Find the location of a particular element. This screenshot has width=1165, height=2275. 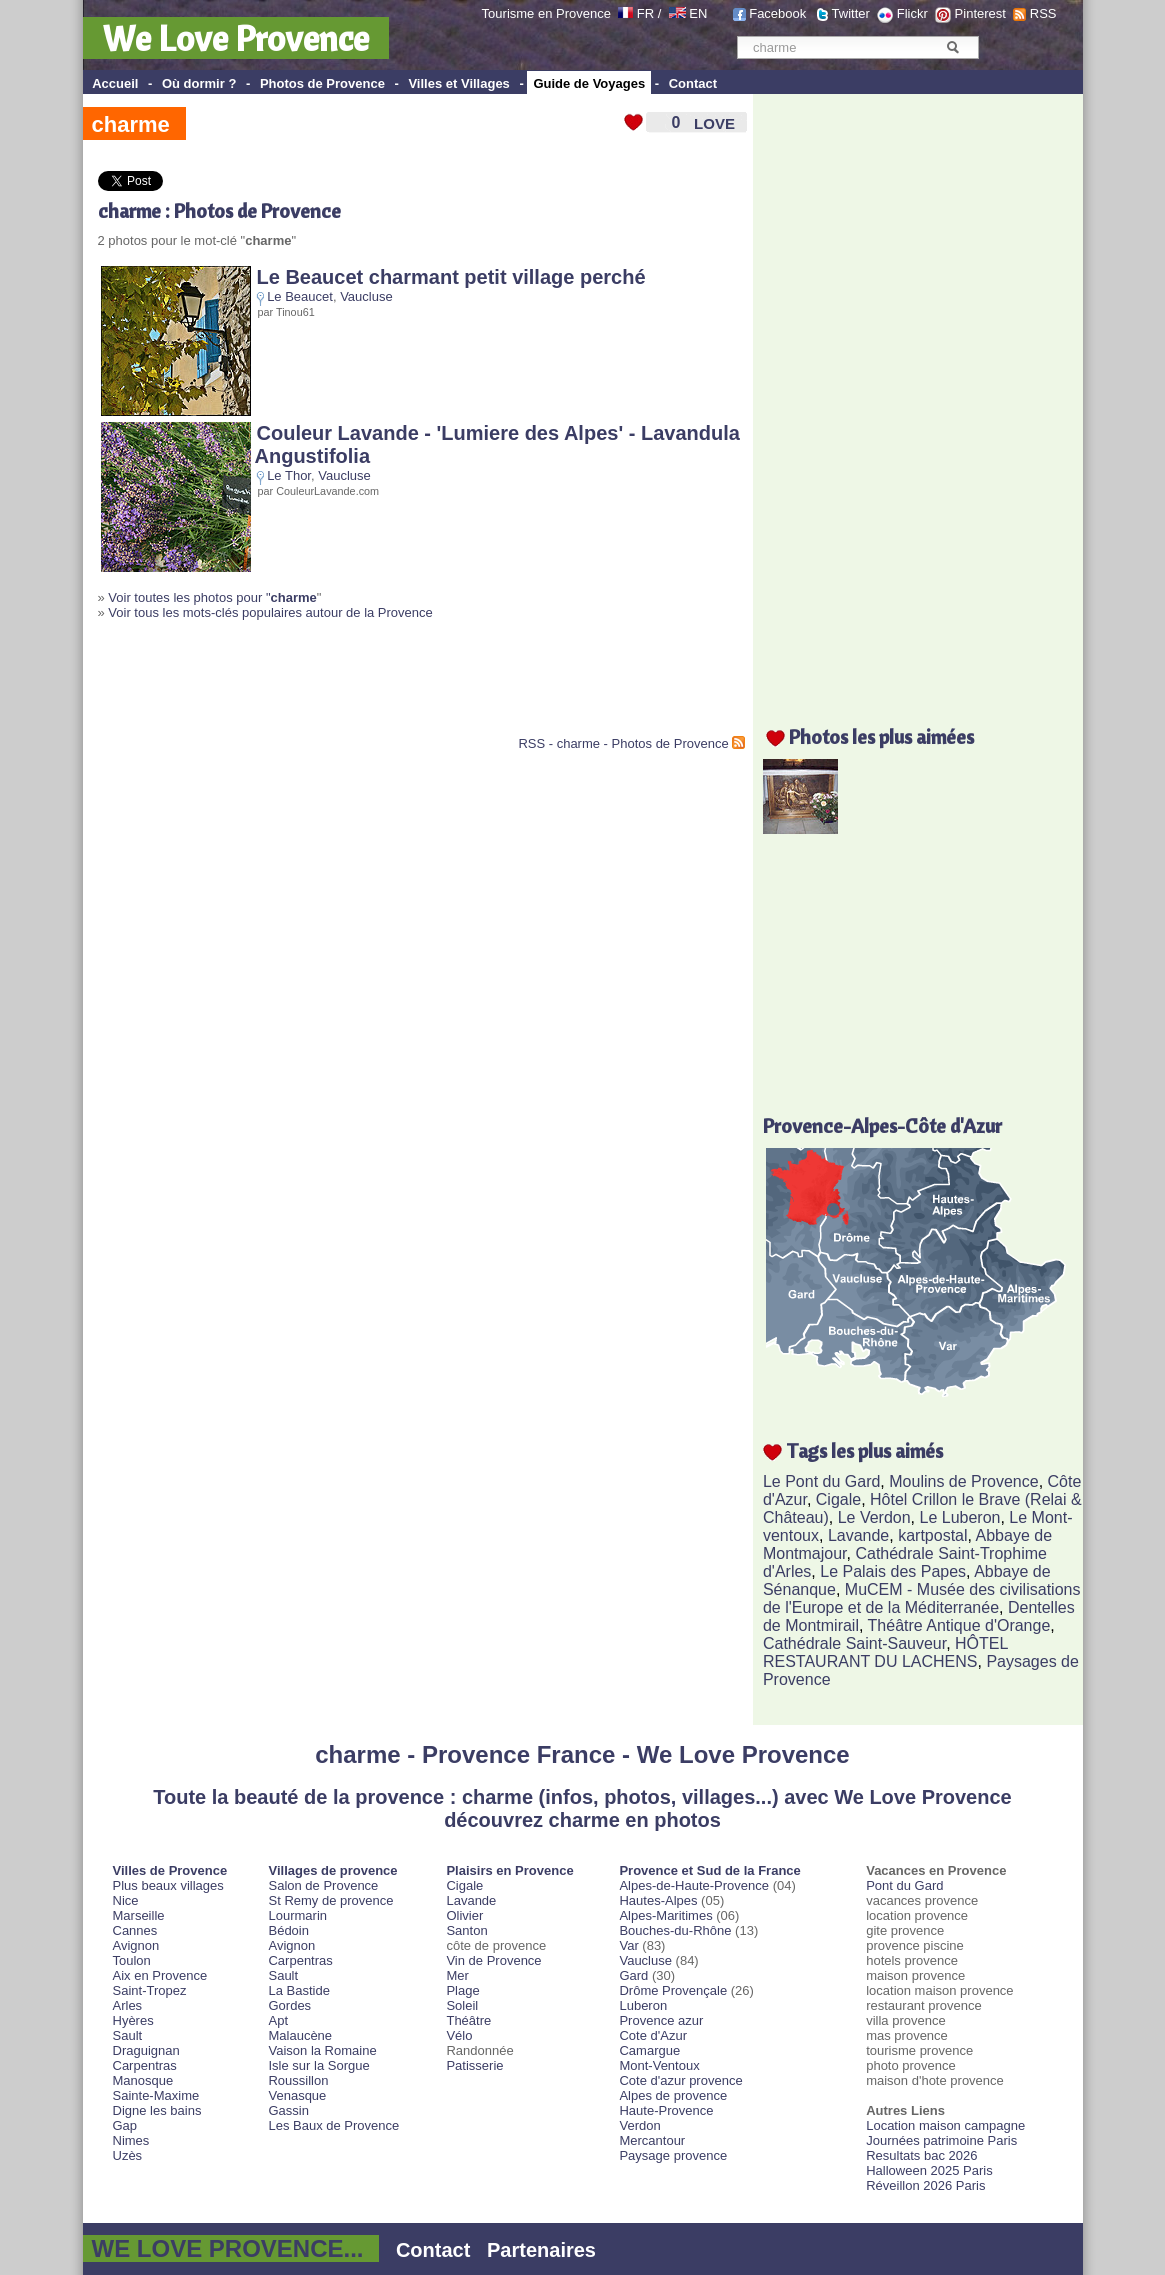

Apt is located at coordinates (278, 2020).